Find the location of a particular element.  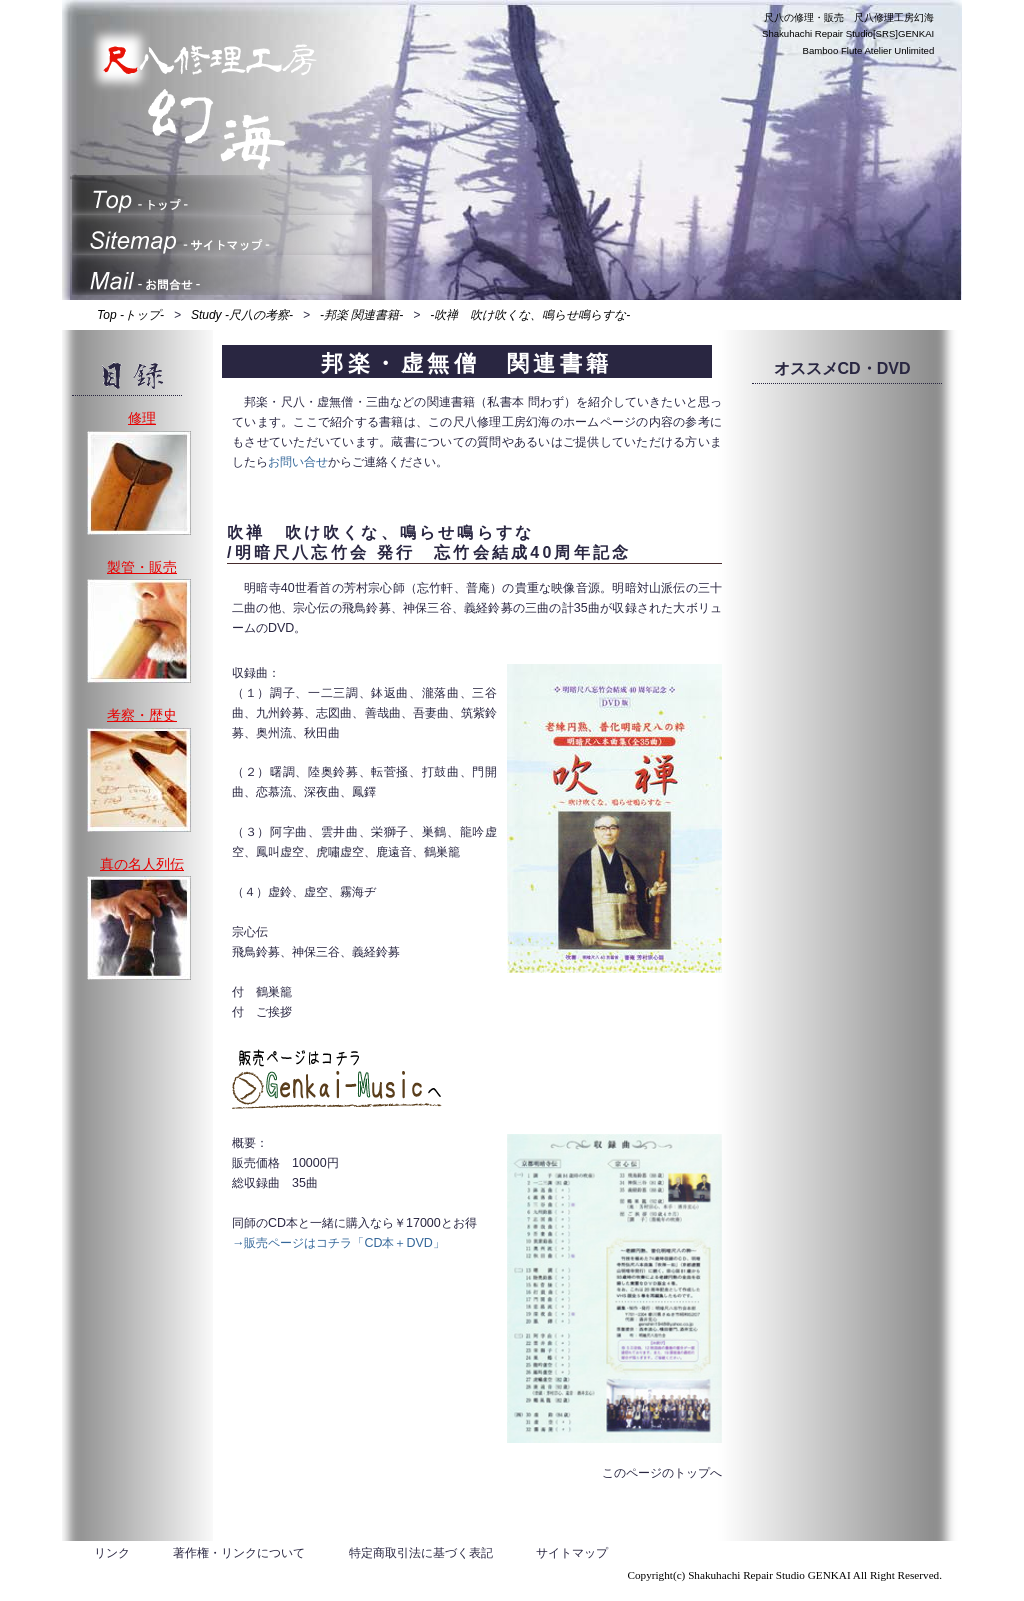

特定商取引法に基づく表記 is located at coordinates (421, 1553).